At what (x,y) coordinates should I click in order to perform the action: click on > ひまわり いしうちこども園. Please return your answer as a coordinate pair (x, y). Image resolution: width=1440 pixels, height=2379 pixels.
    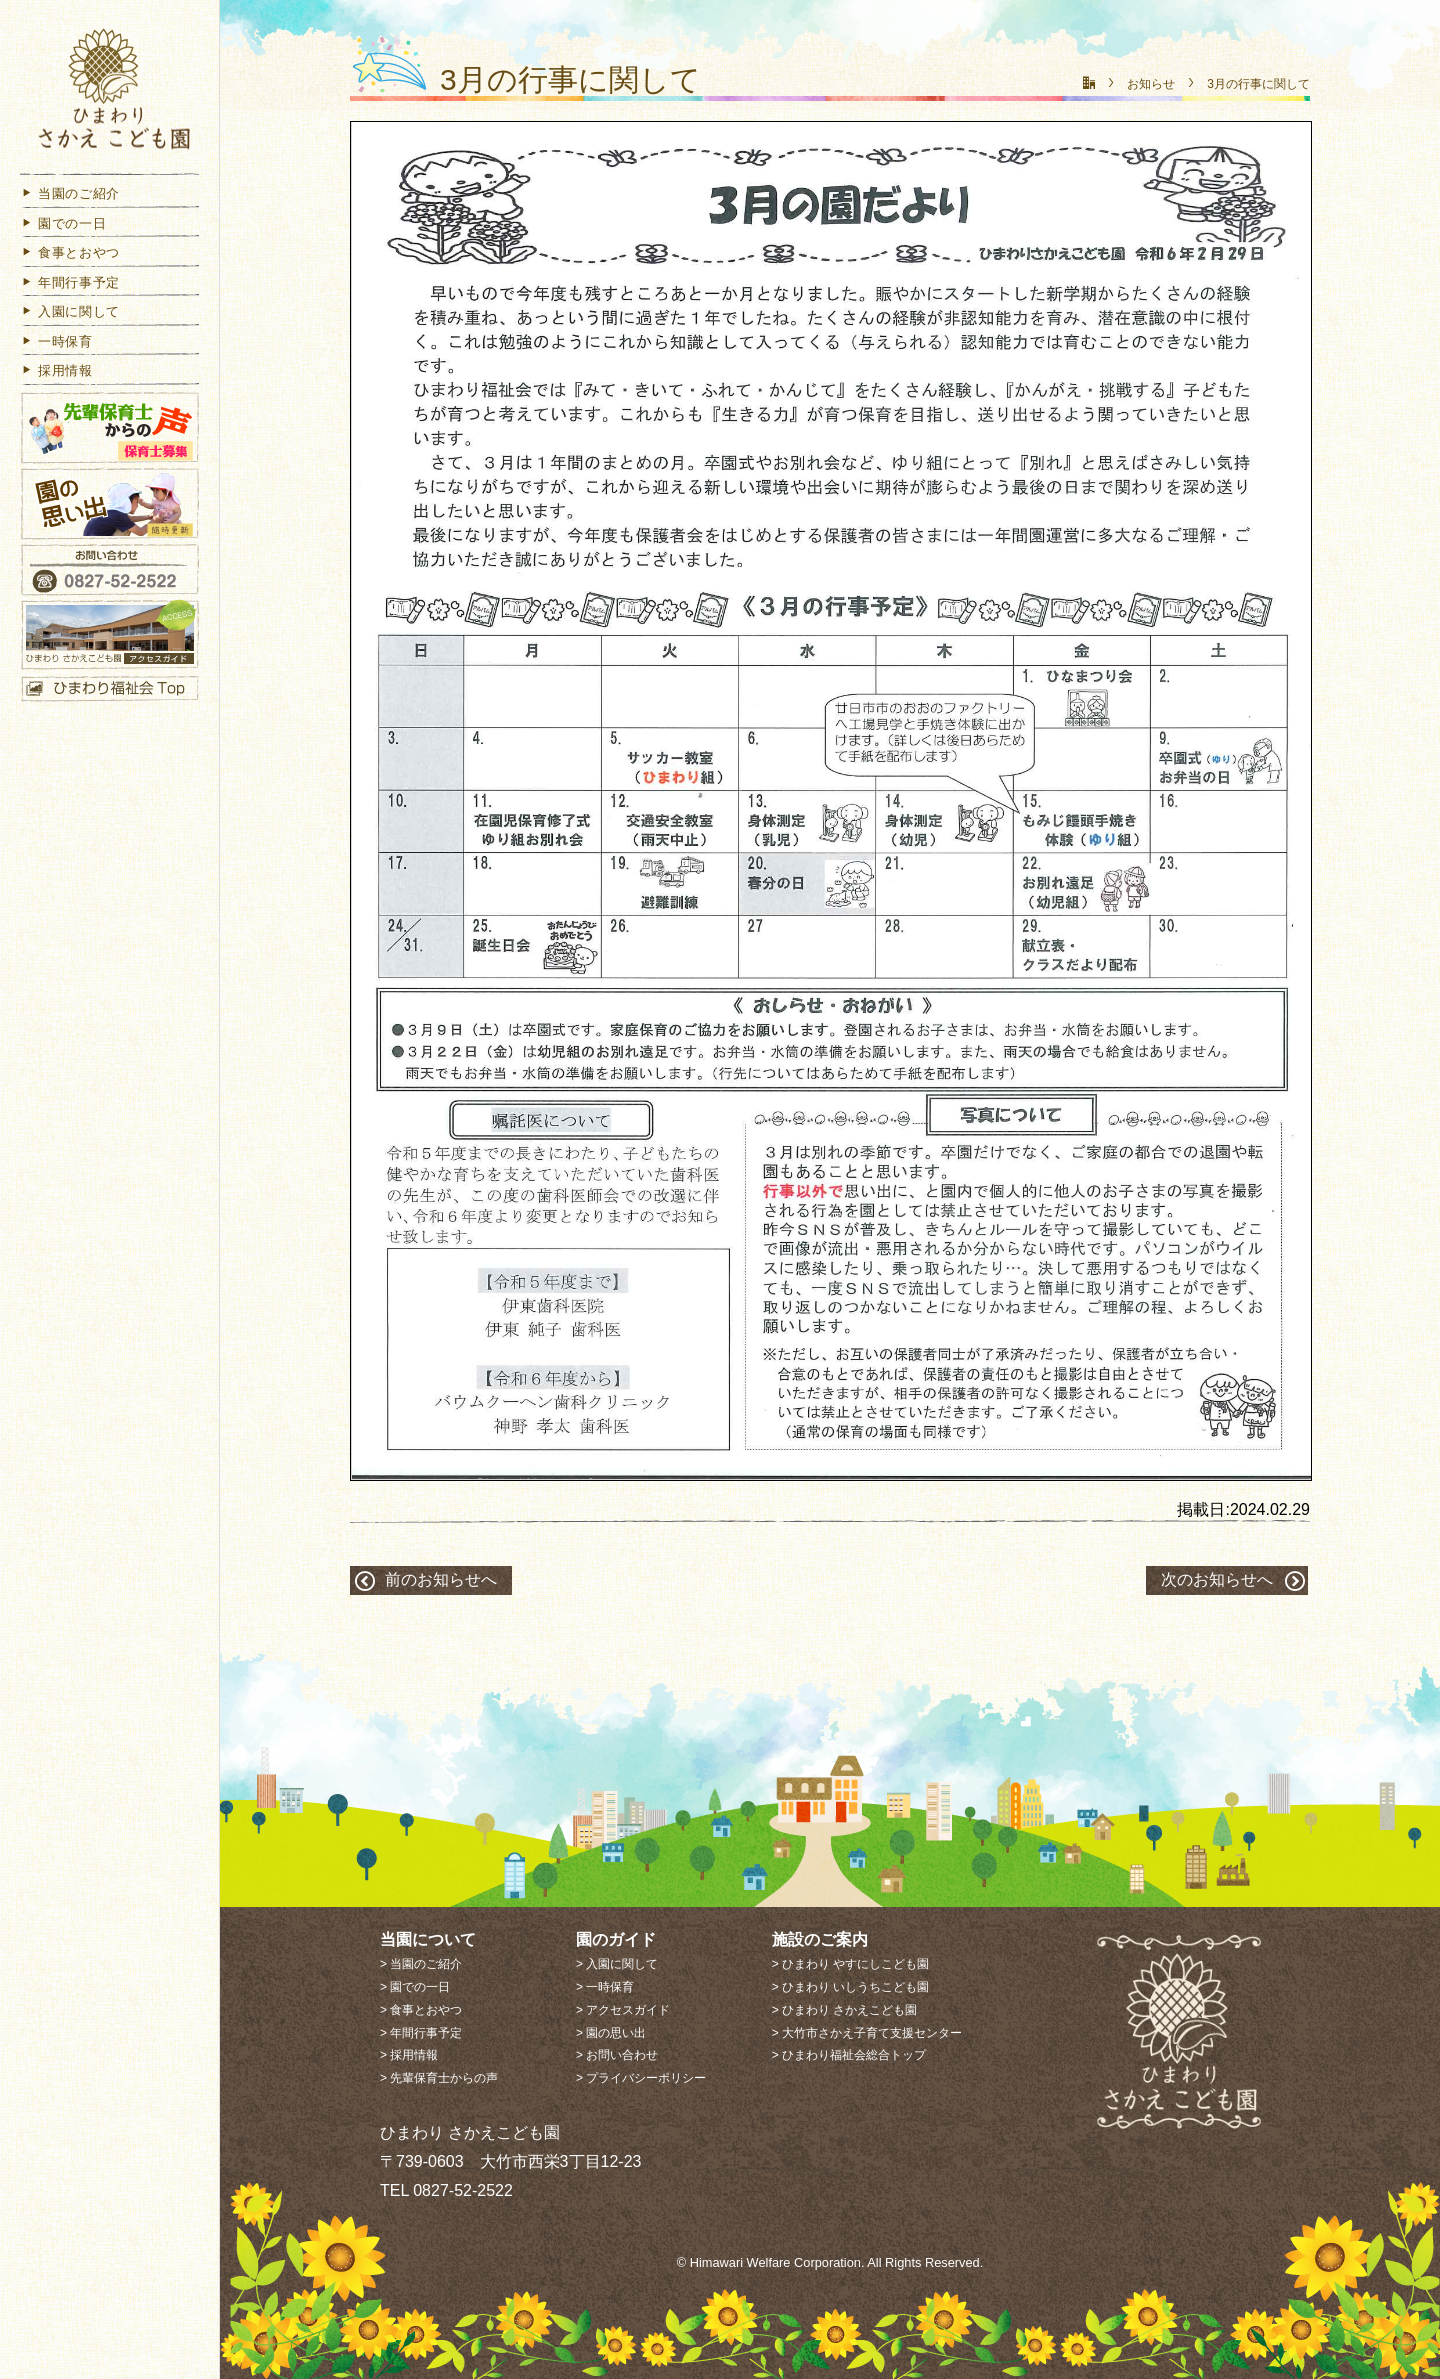
    Looking at the image, I should click on (851, 1987).